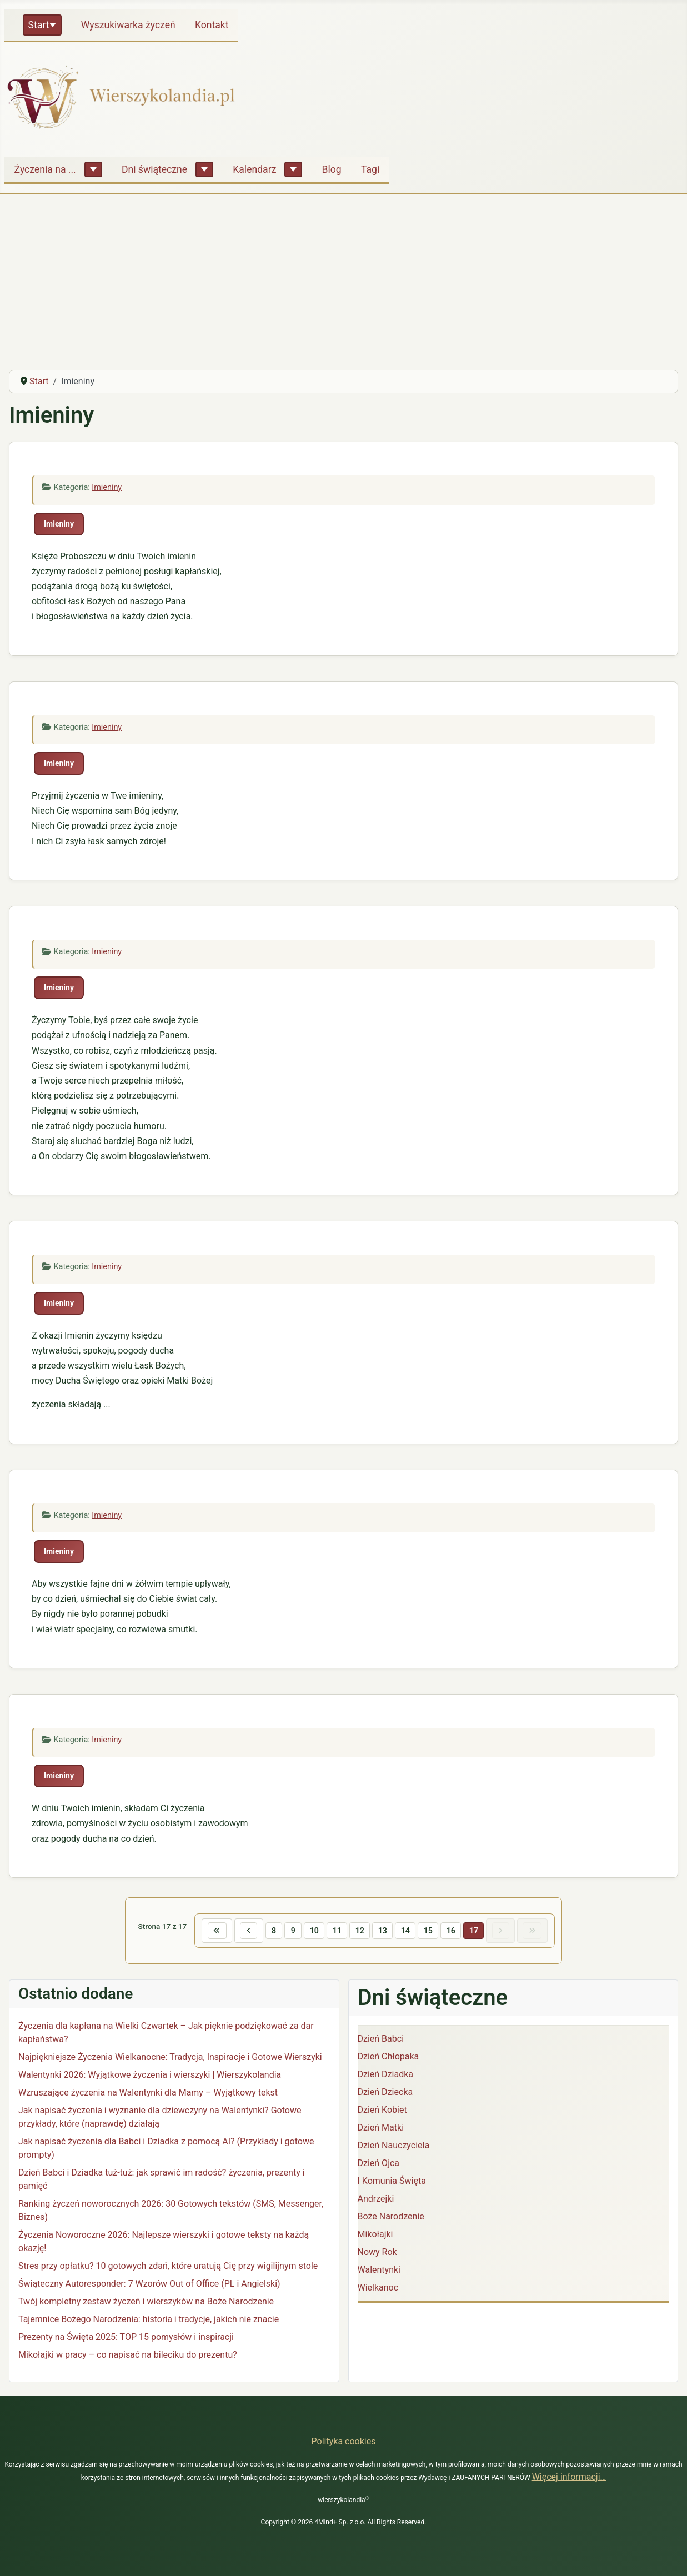 Image resolution: width=687 pixels, height=2576 pixels. Describe the element at coordinates (381, 2128) in the screenshot. I see `Dzień Matki` at that location.